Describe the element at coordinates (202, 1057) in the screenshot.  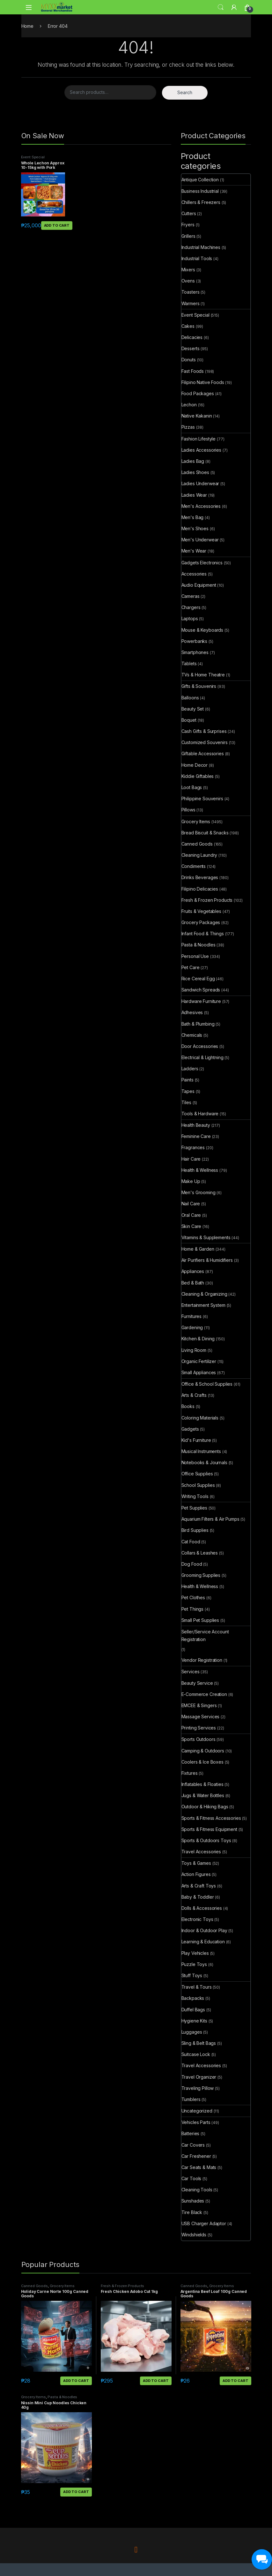
I see `Electrical & Lightning` at that location.